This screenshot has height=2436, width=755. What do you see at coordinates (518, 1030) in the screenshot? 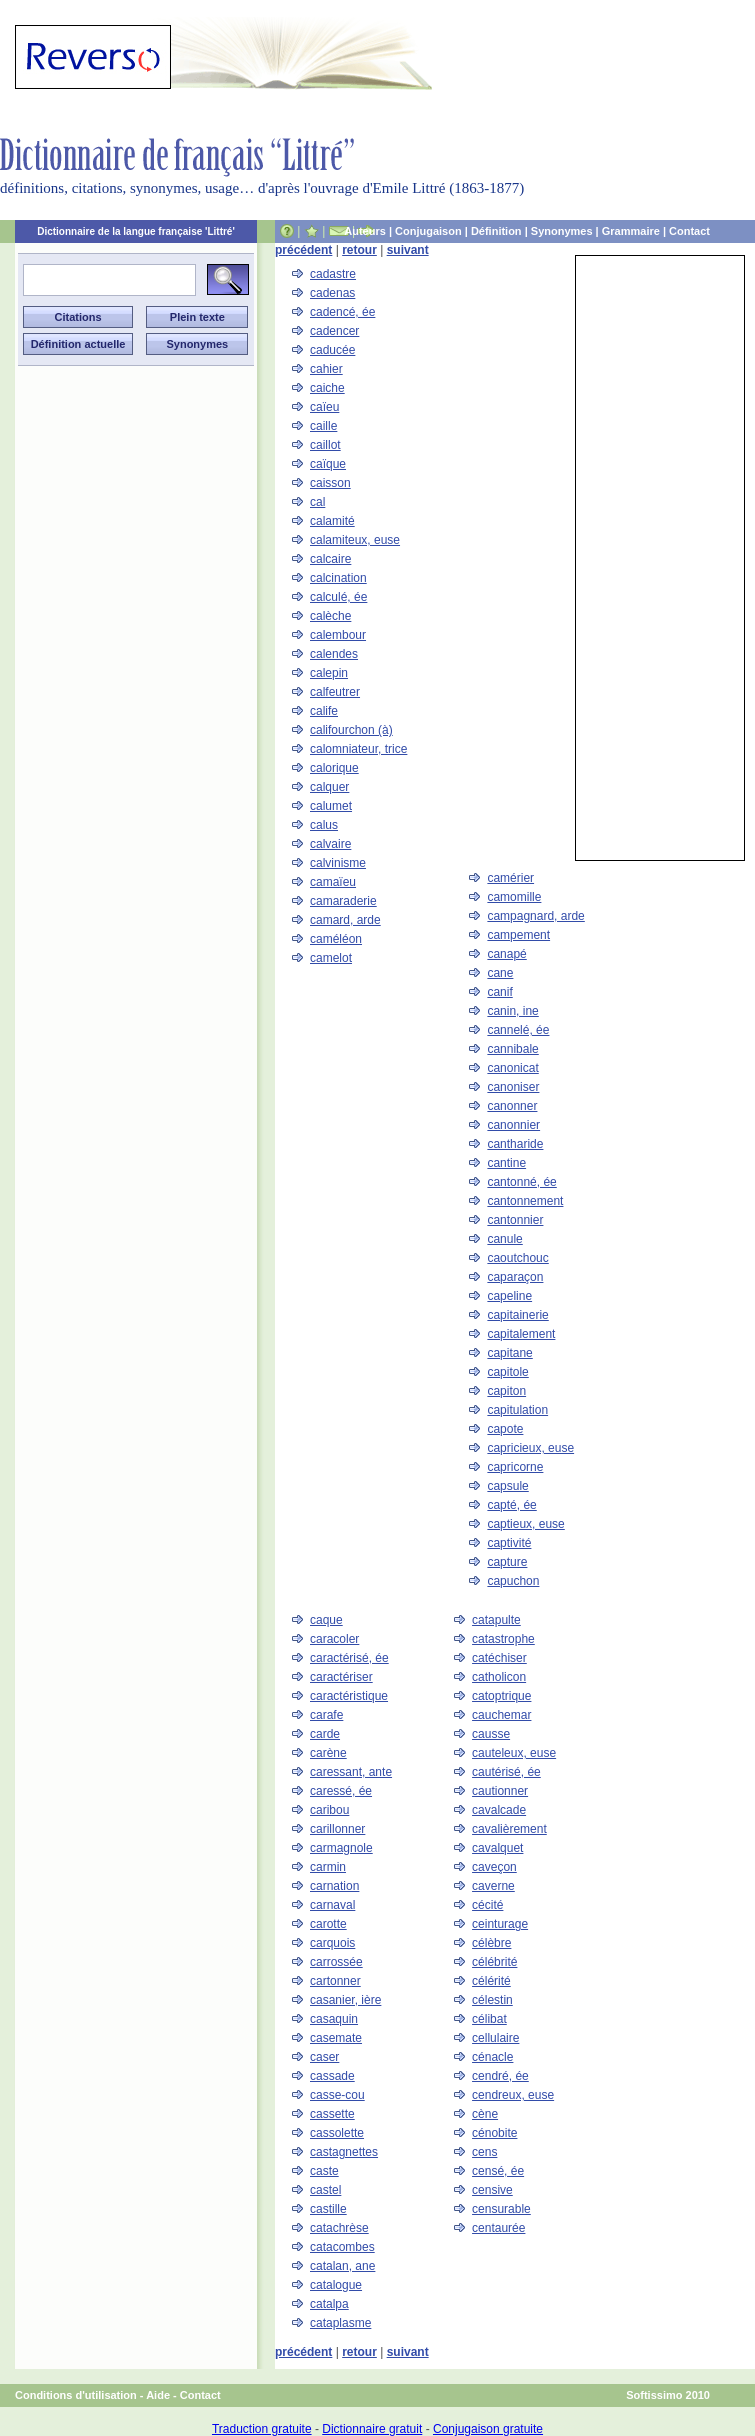
I see `cannelé, ée` at bounding box center [518, 1030].